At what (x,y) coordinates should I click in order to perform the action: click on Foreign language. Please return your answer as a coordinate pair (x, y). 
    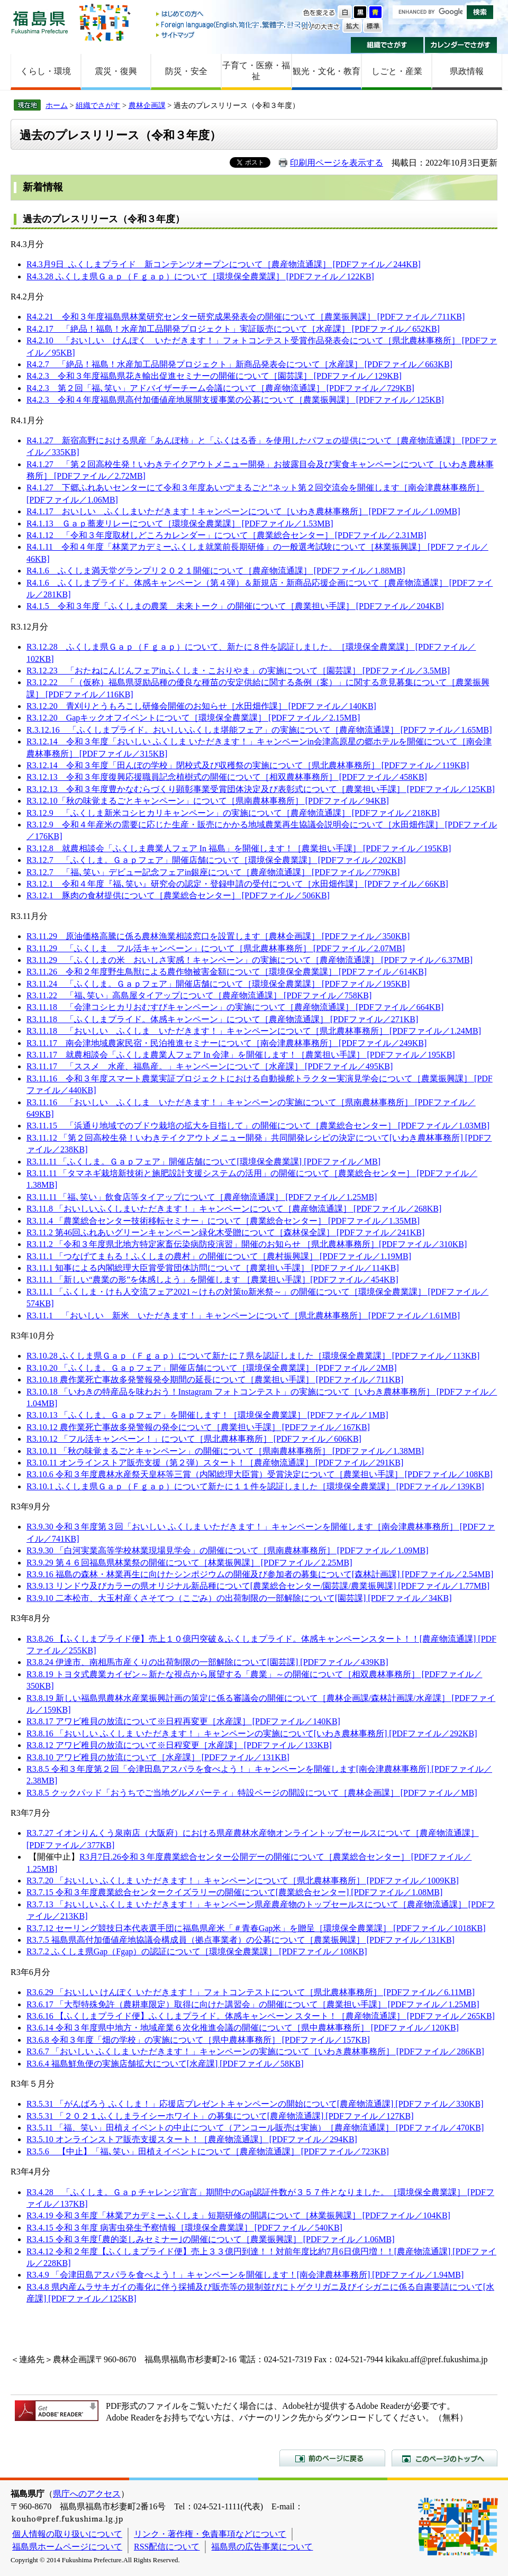
    Looking at the image, I should click on (234, 25).